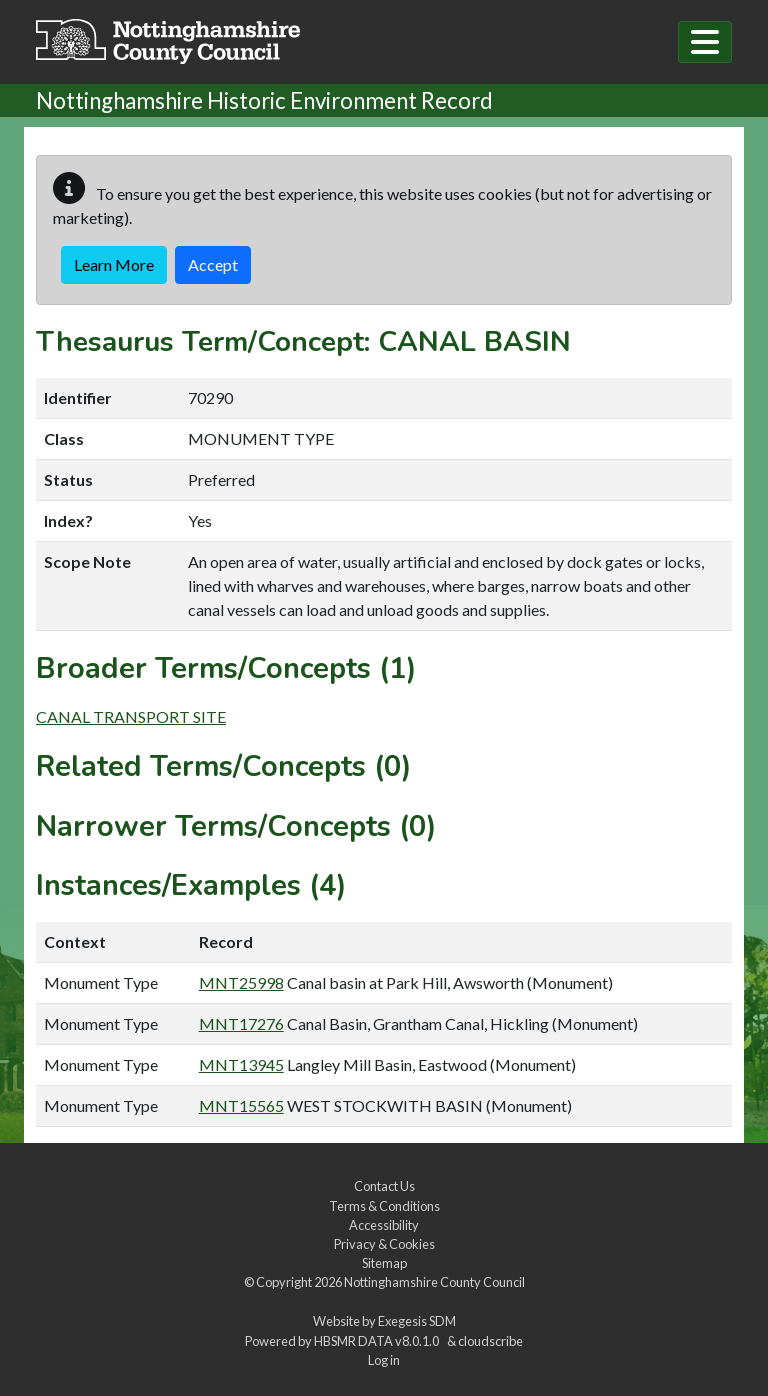 This screenshot has height=1396, width=768. I want to click on Privacy & Cookies, so click(384, 1244).